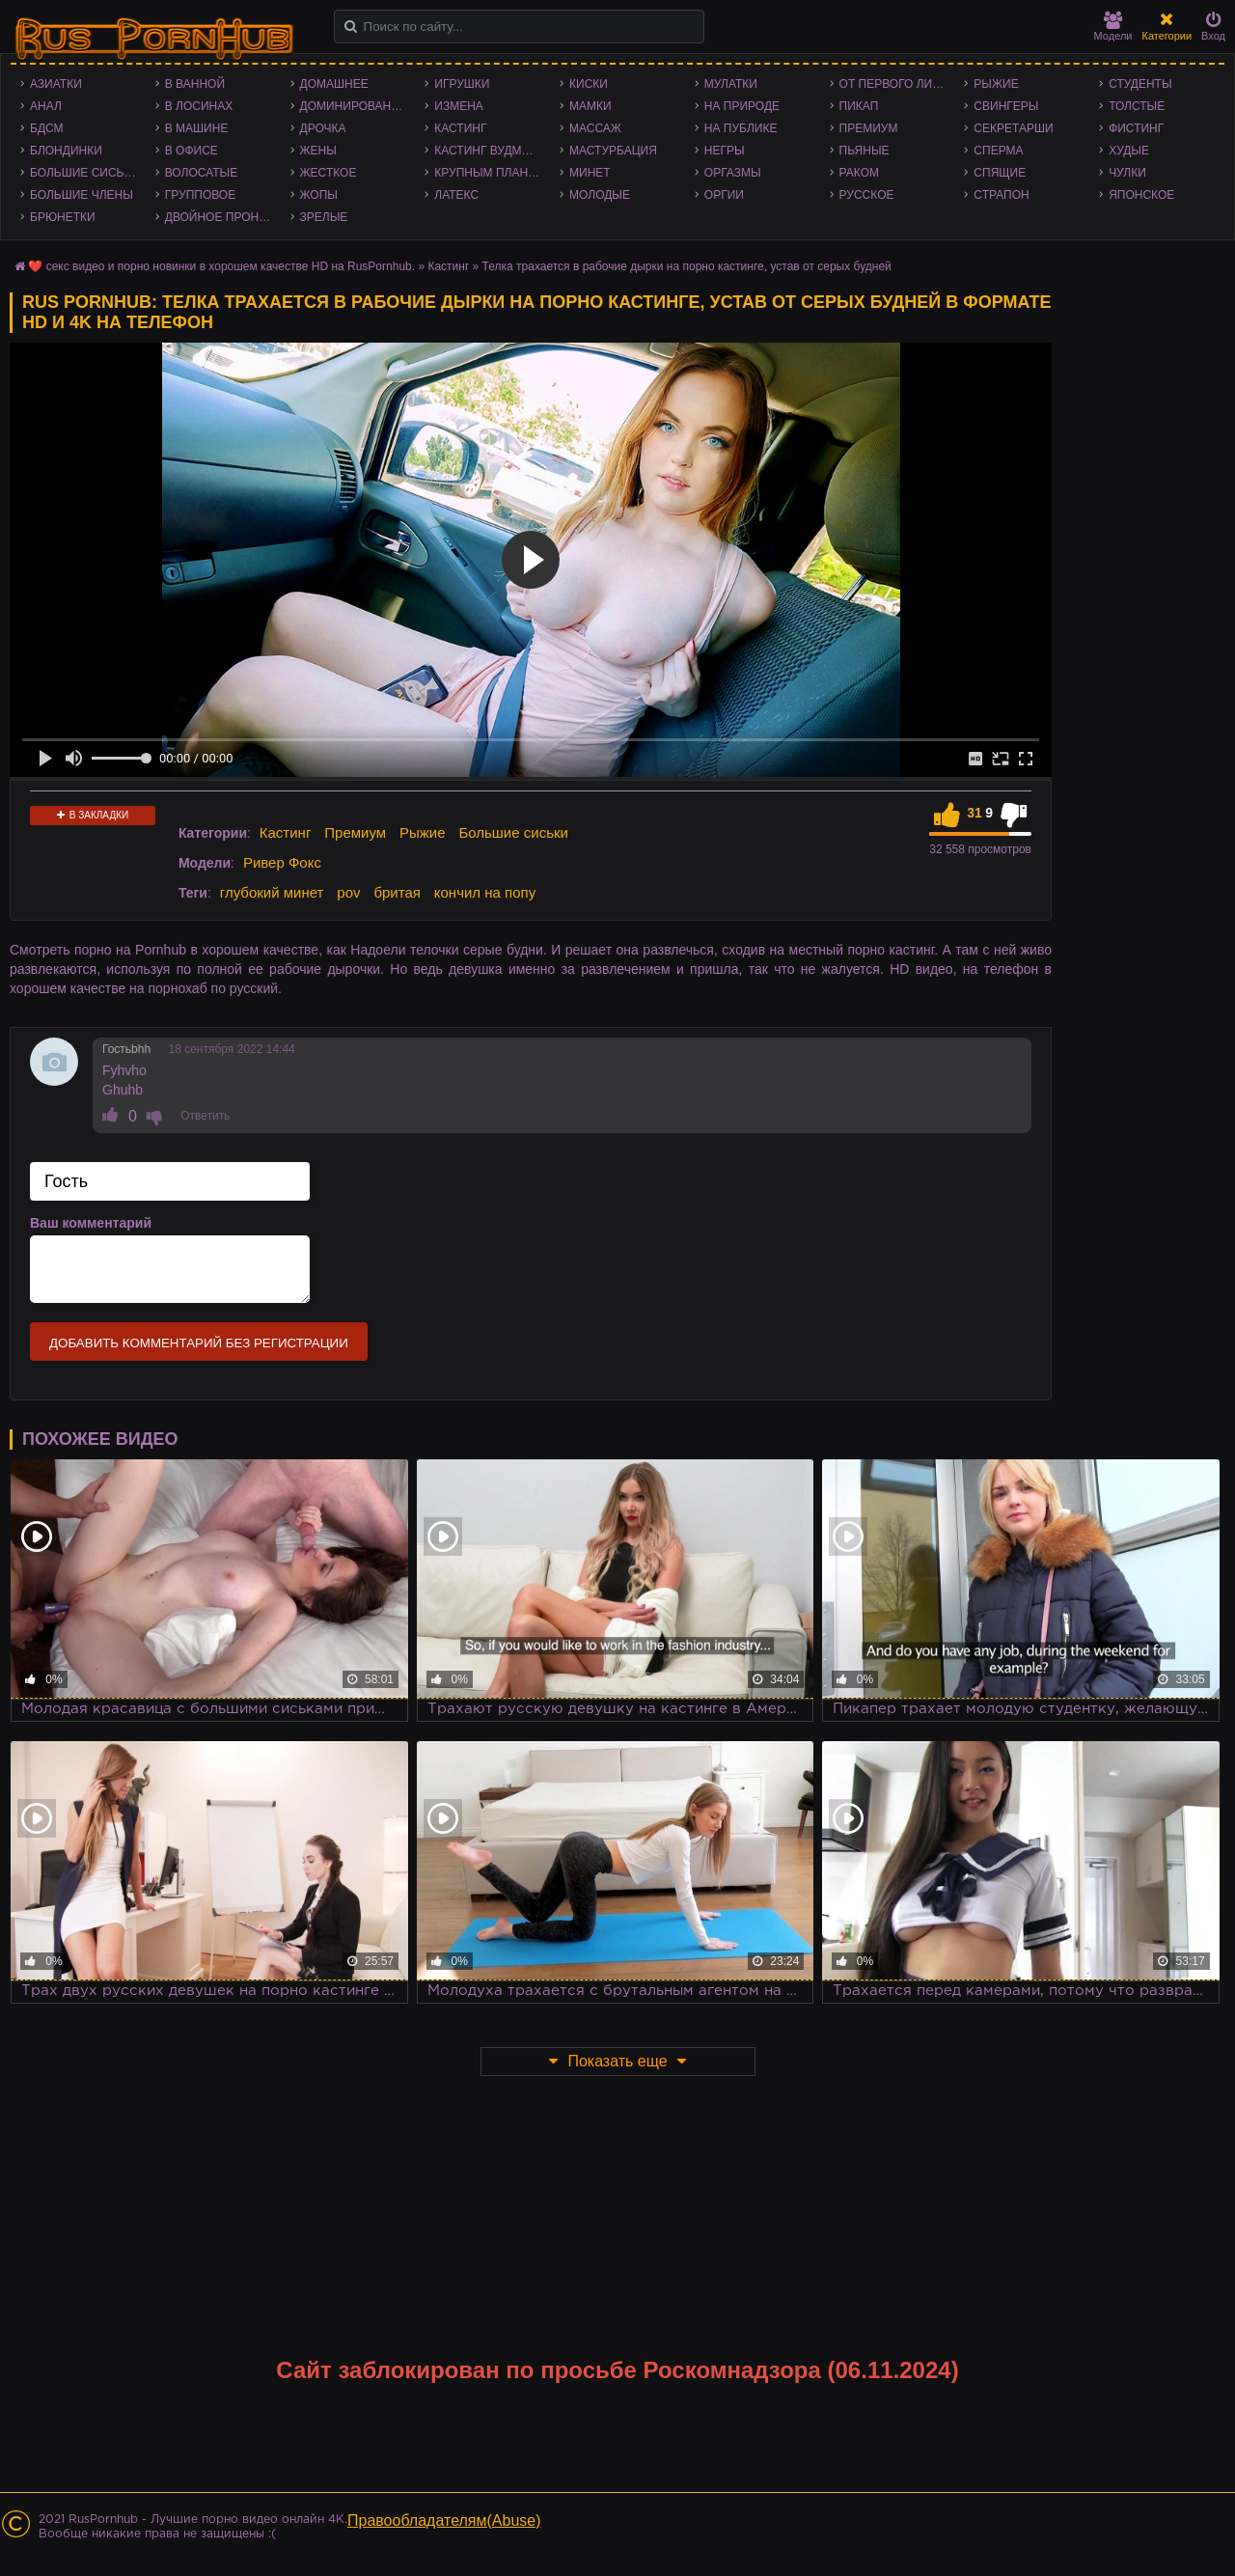  I want to click on Чулки, so click(1127, 173).